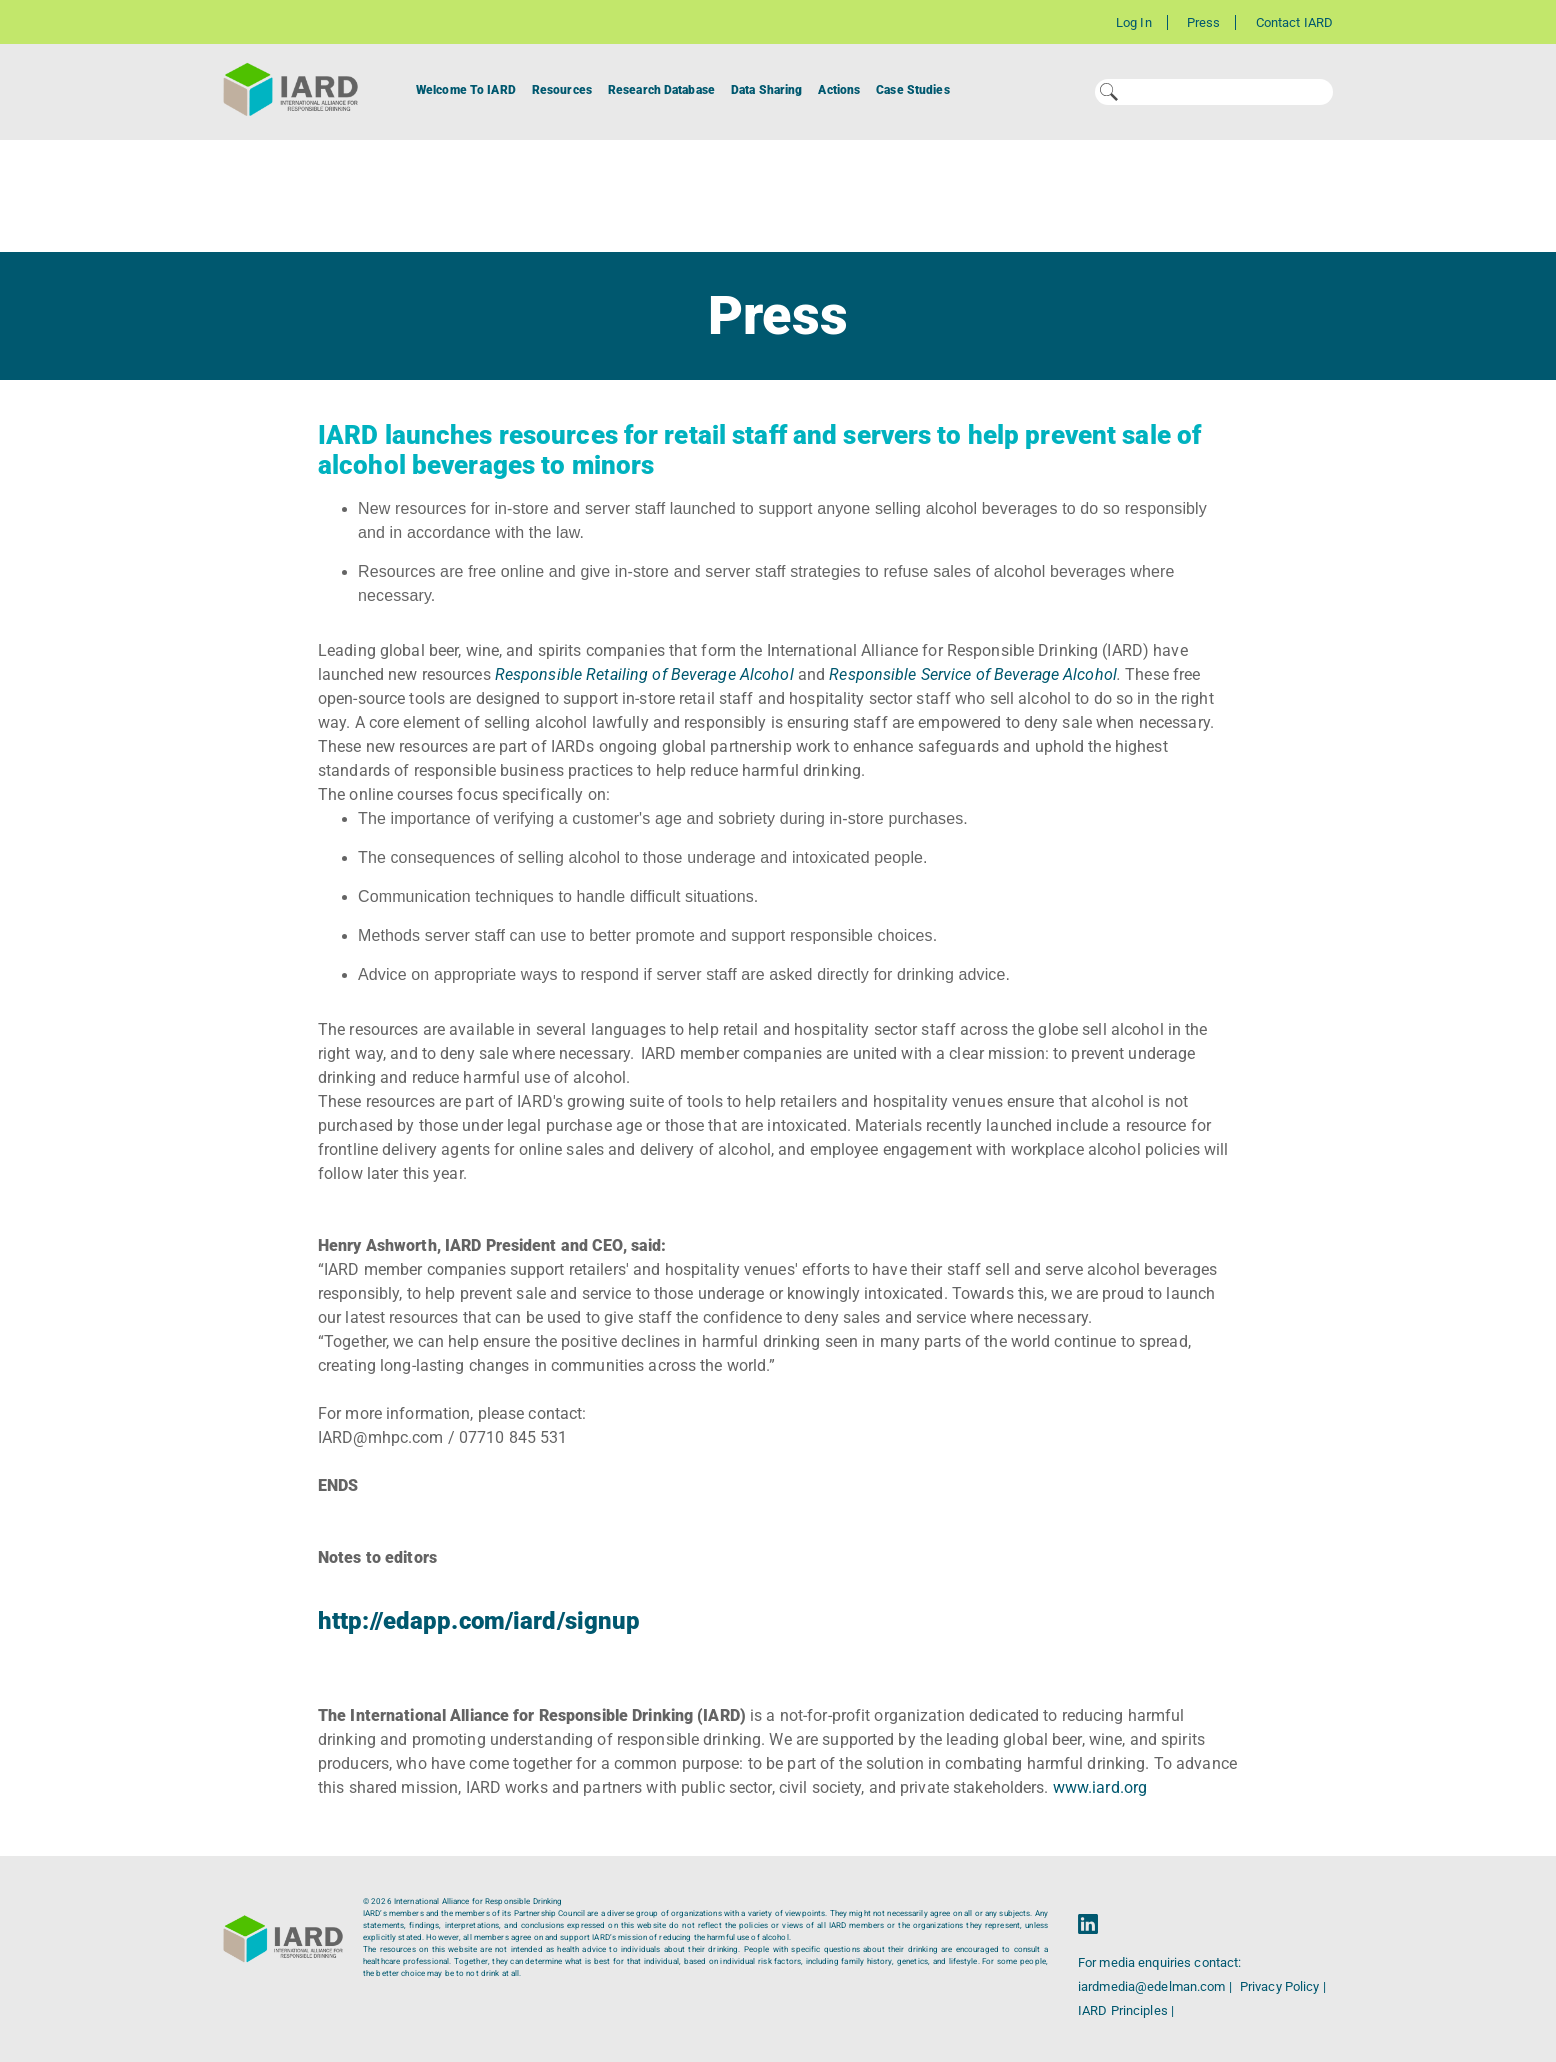  What do you see at coordinates (1126, 2010) in the screenshot?
I see `IARD Principles |` at bounding box center [1126, 2010].